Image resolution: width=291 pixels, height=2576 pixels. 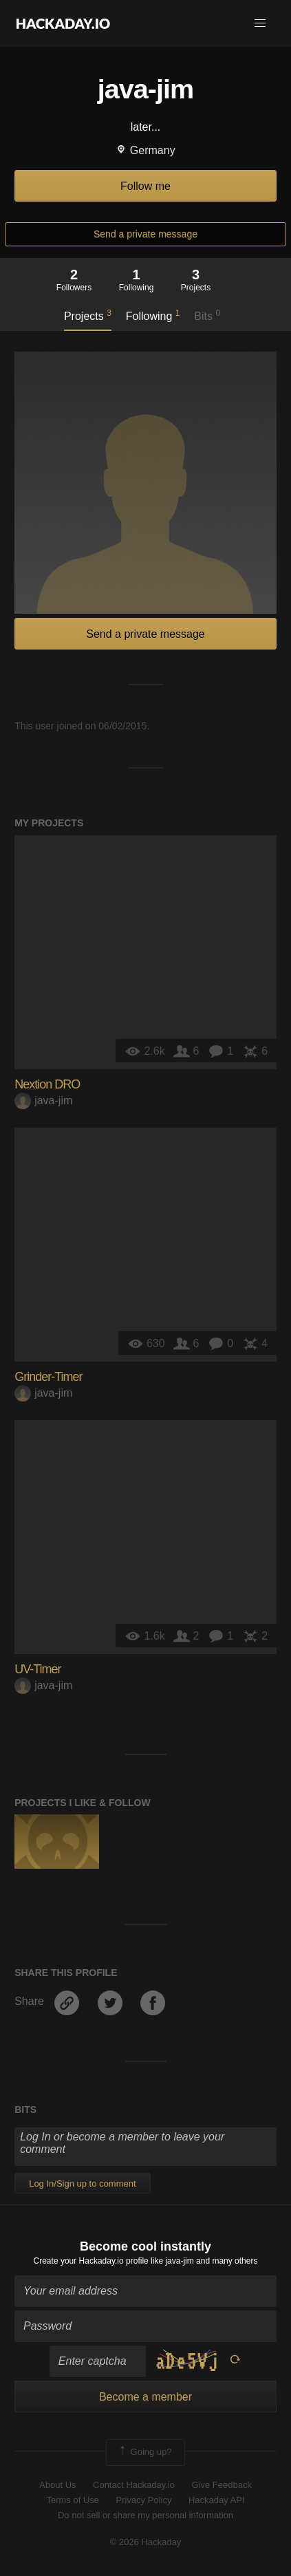 I want to click on java-jim, so click(x=43, y=1100).